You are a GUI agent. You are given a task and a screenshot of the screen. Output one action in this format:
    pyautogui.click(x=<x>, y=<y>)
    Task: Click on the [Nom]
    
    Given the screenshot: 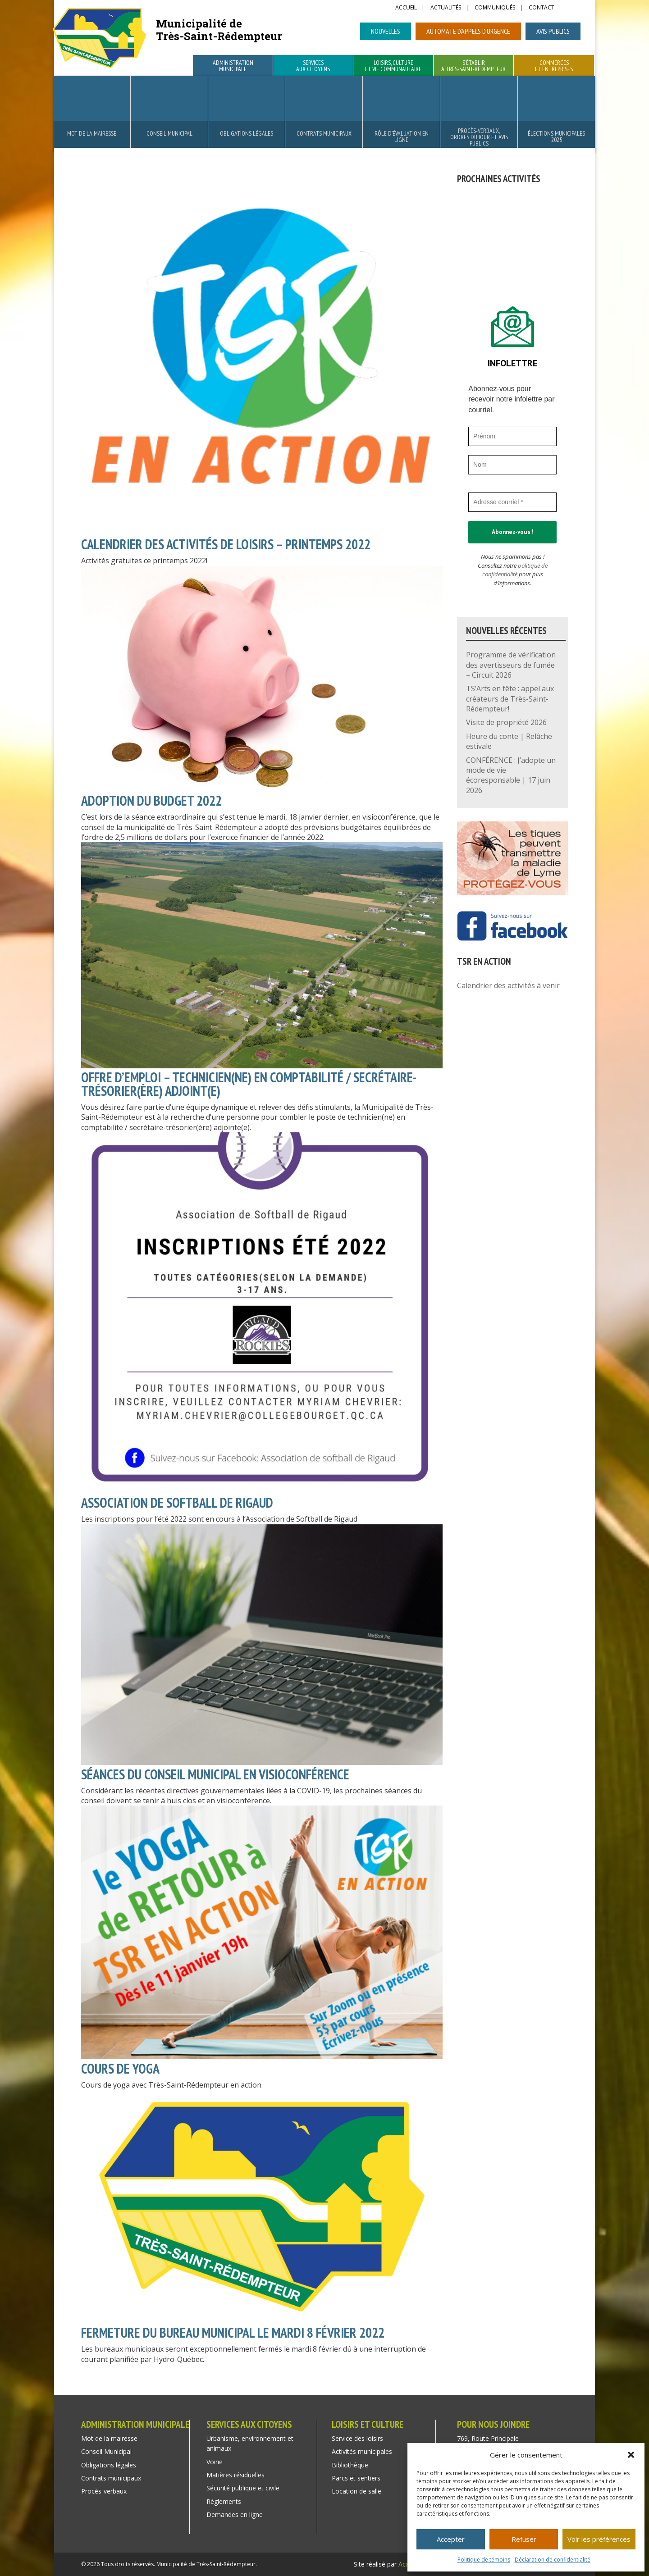 What is the action you would take?
    pyautogui.click(x=512, y=464)
    